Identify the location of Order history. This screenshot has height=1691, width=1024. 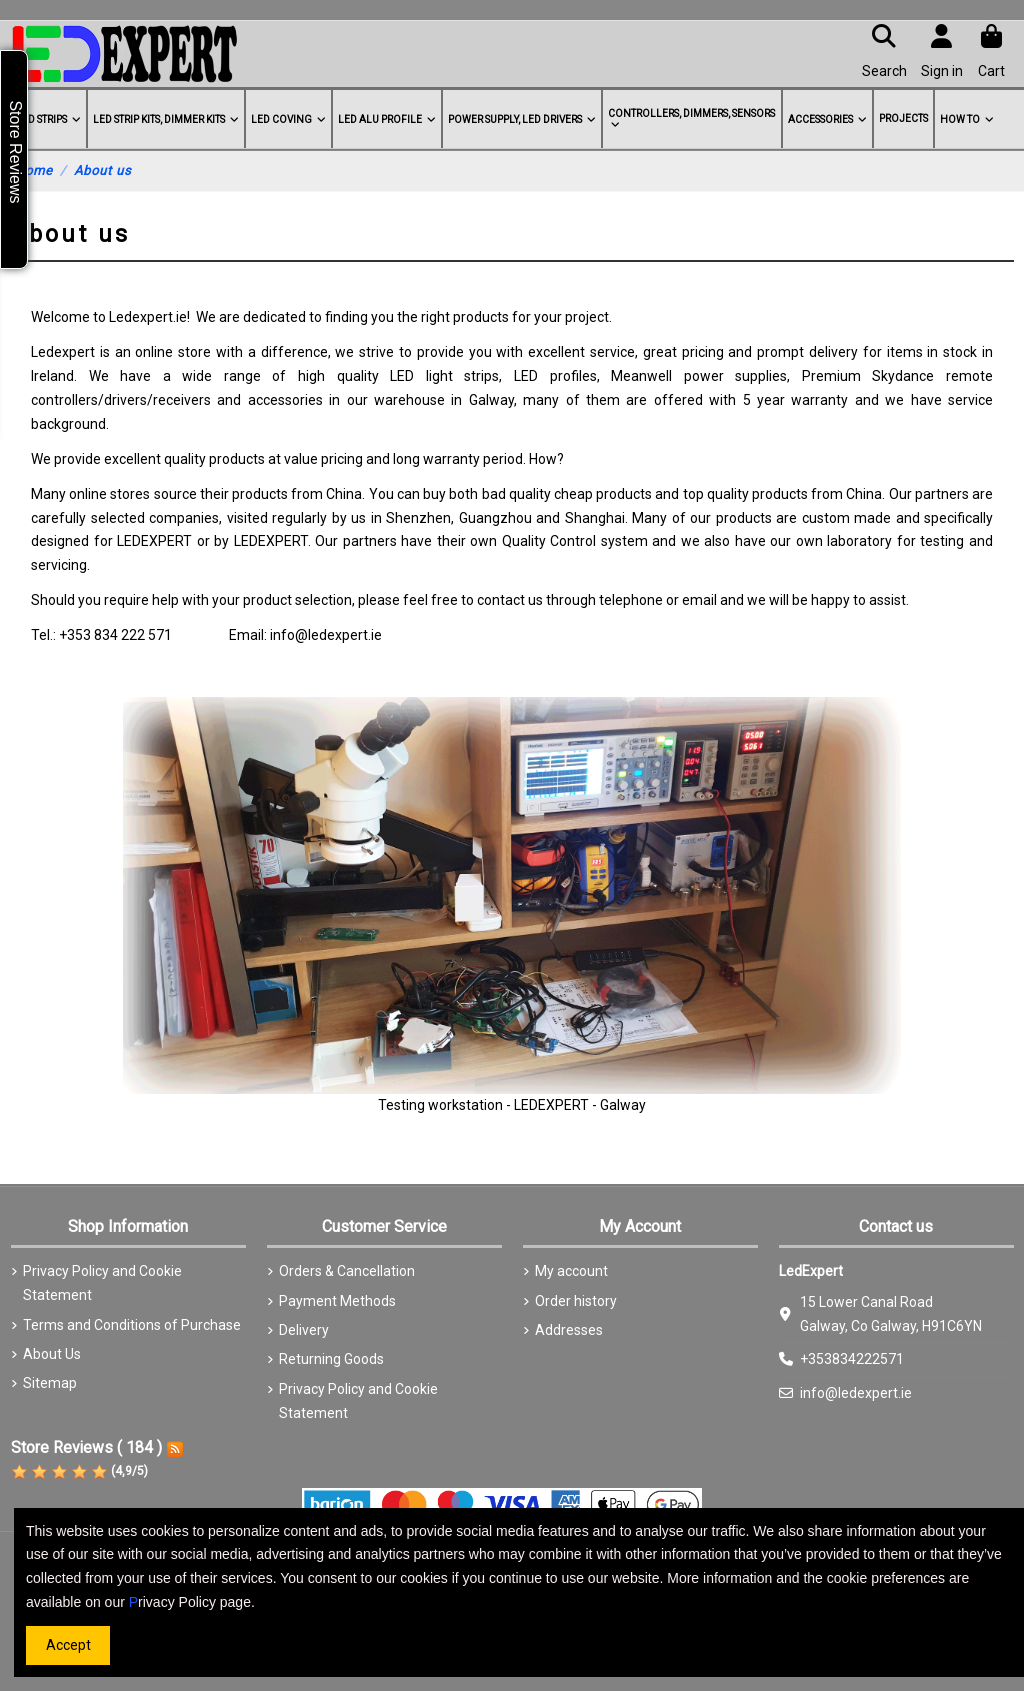
(576, 1301).